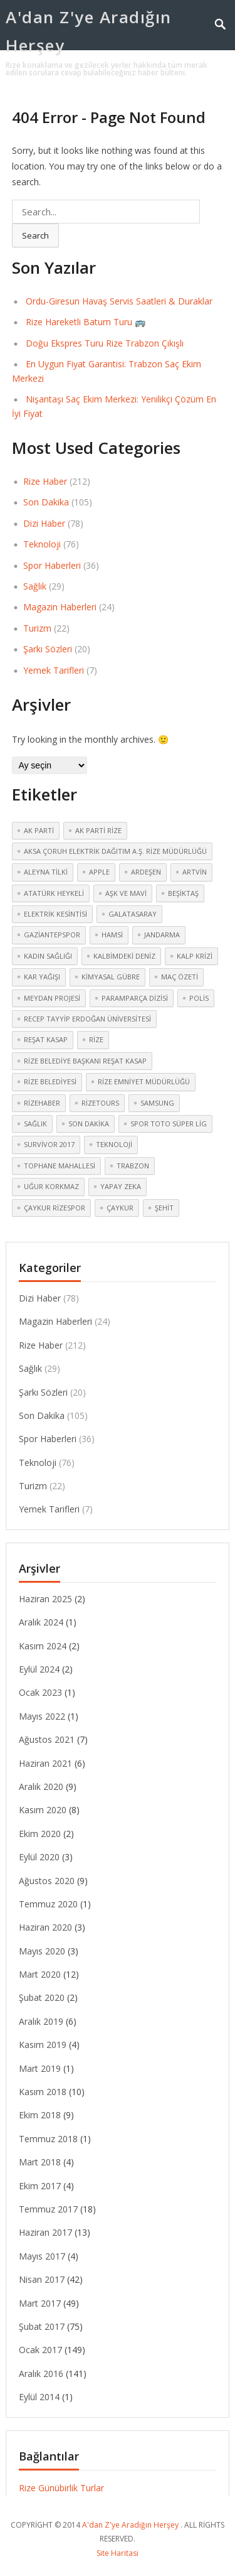 The width and height of the screenshot is (235, 2576). What do you see at coordinates (42, 2326) in the screenshot?
I see `Şubat 2017` at bounding box center [42, 2326].